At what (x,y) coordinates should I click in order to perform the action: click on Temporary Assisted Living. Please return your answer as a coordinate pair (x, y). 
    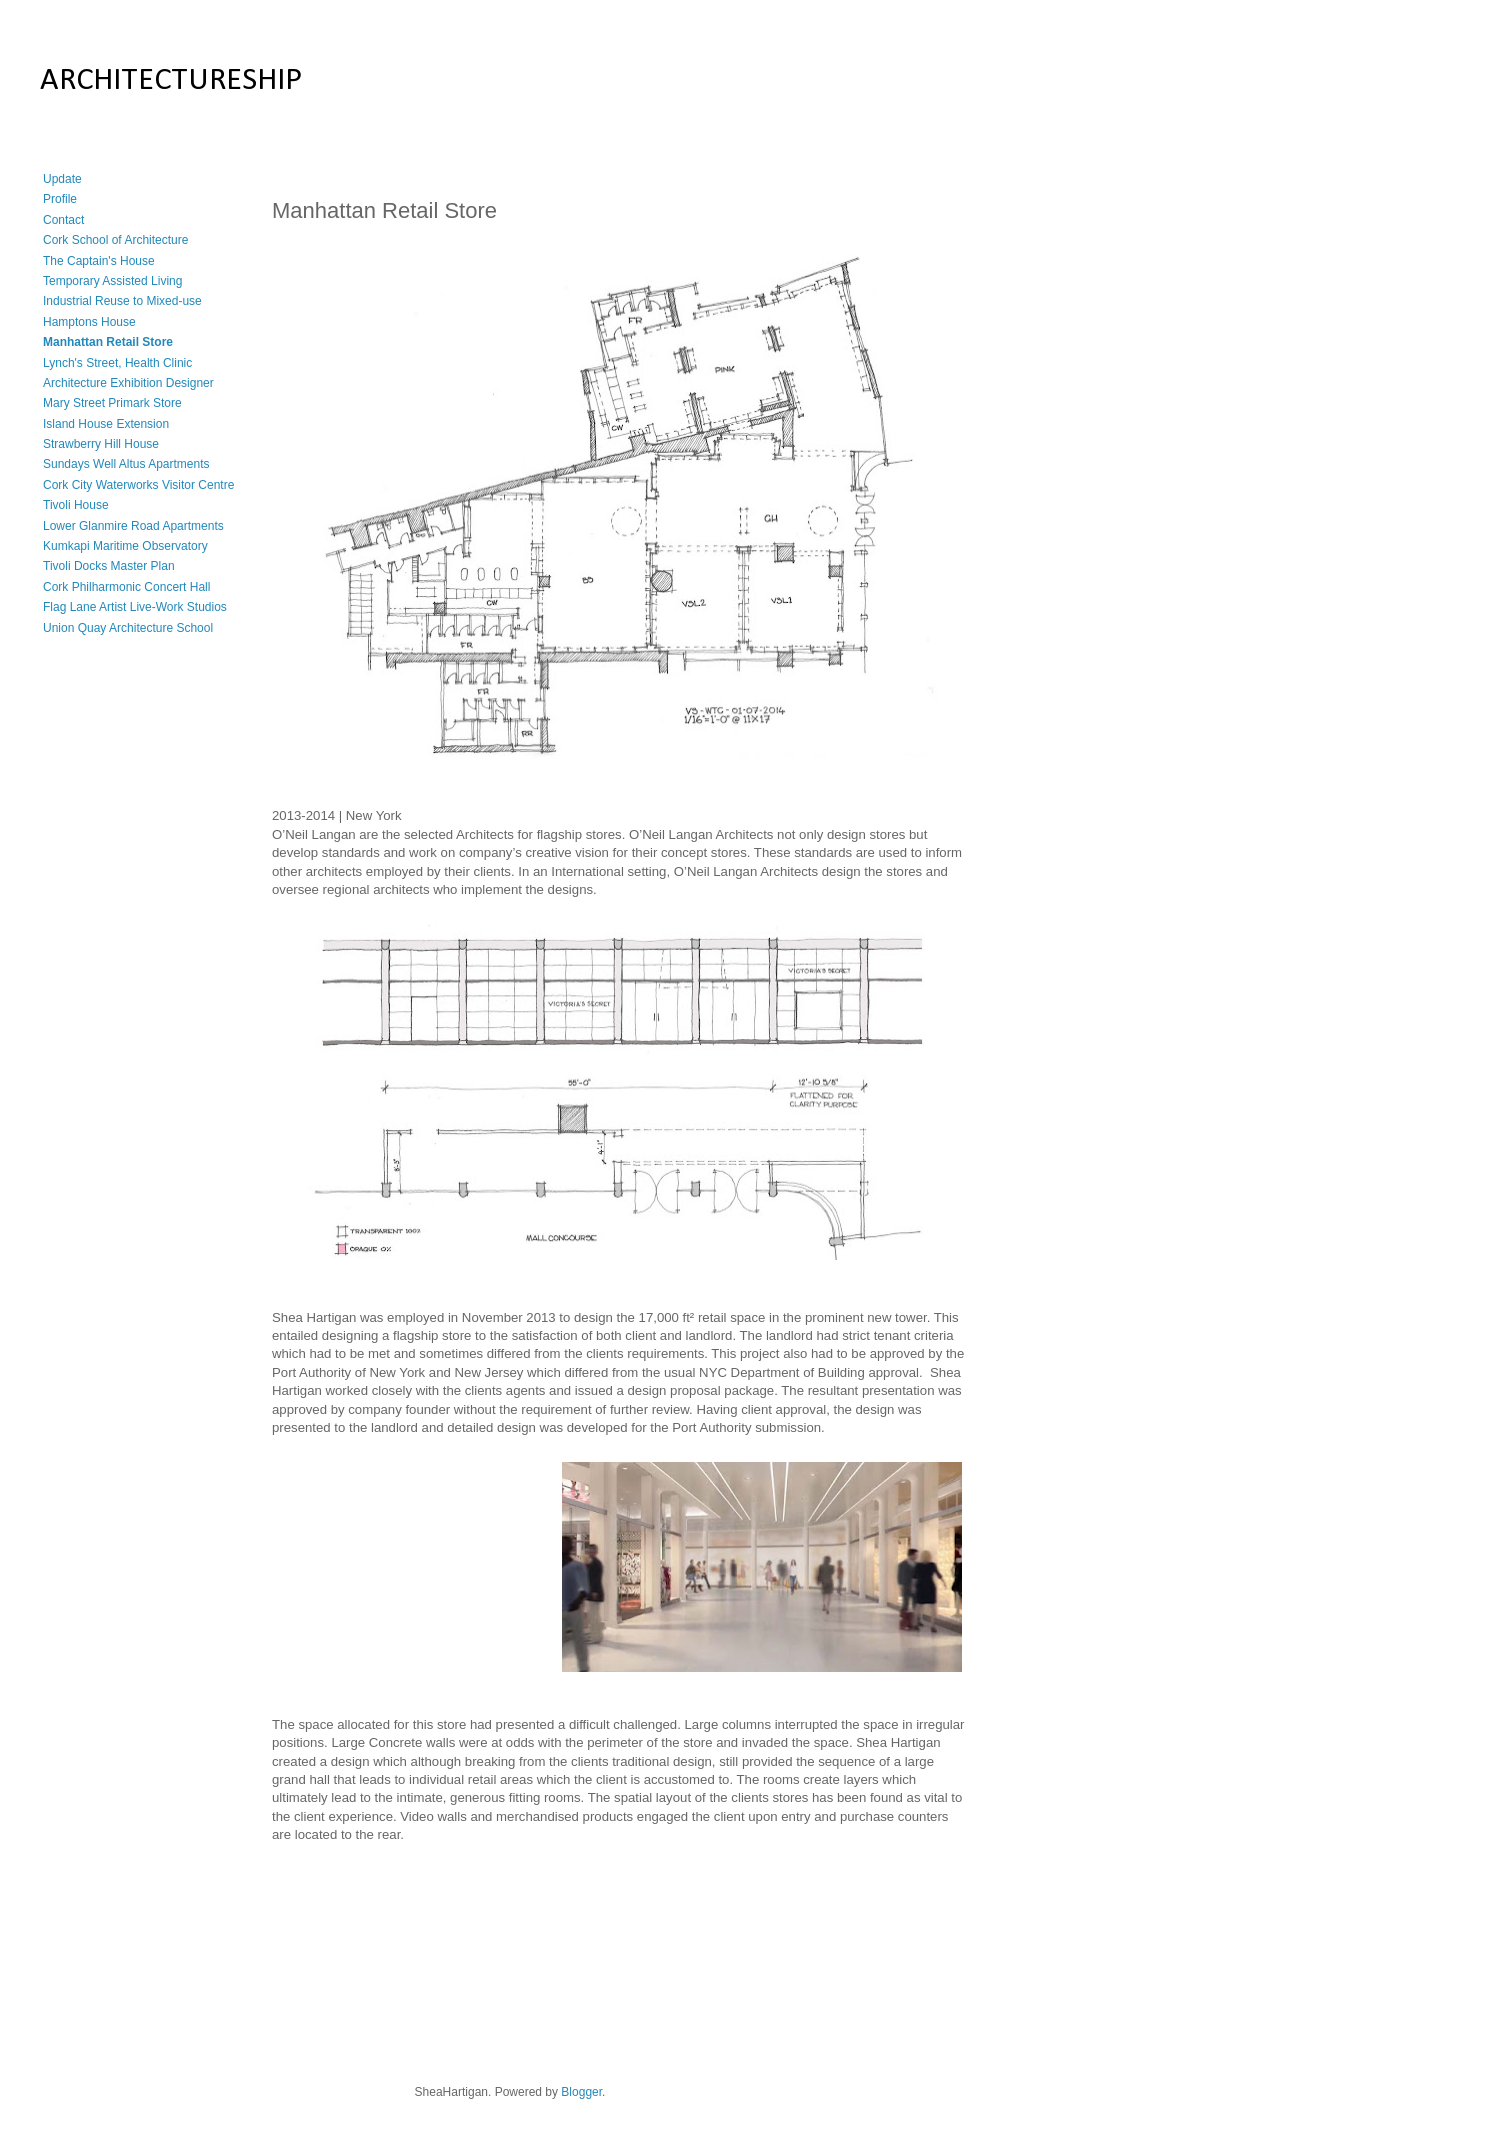
    Looking at the image, I should click on (112, 281).